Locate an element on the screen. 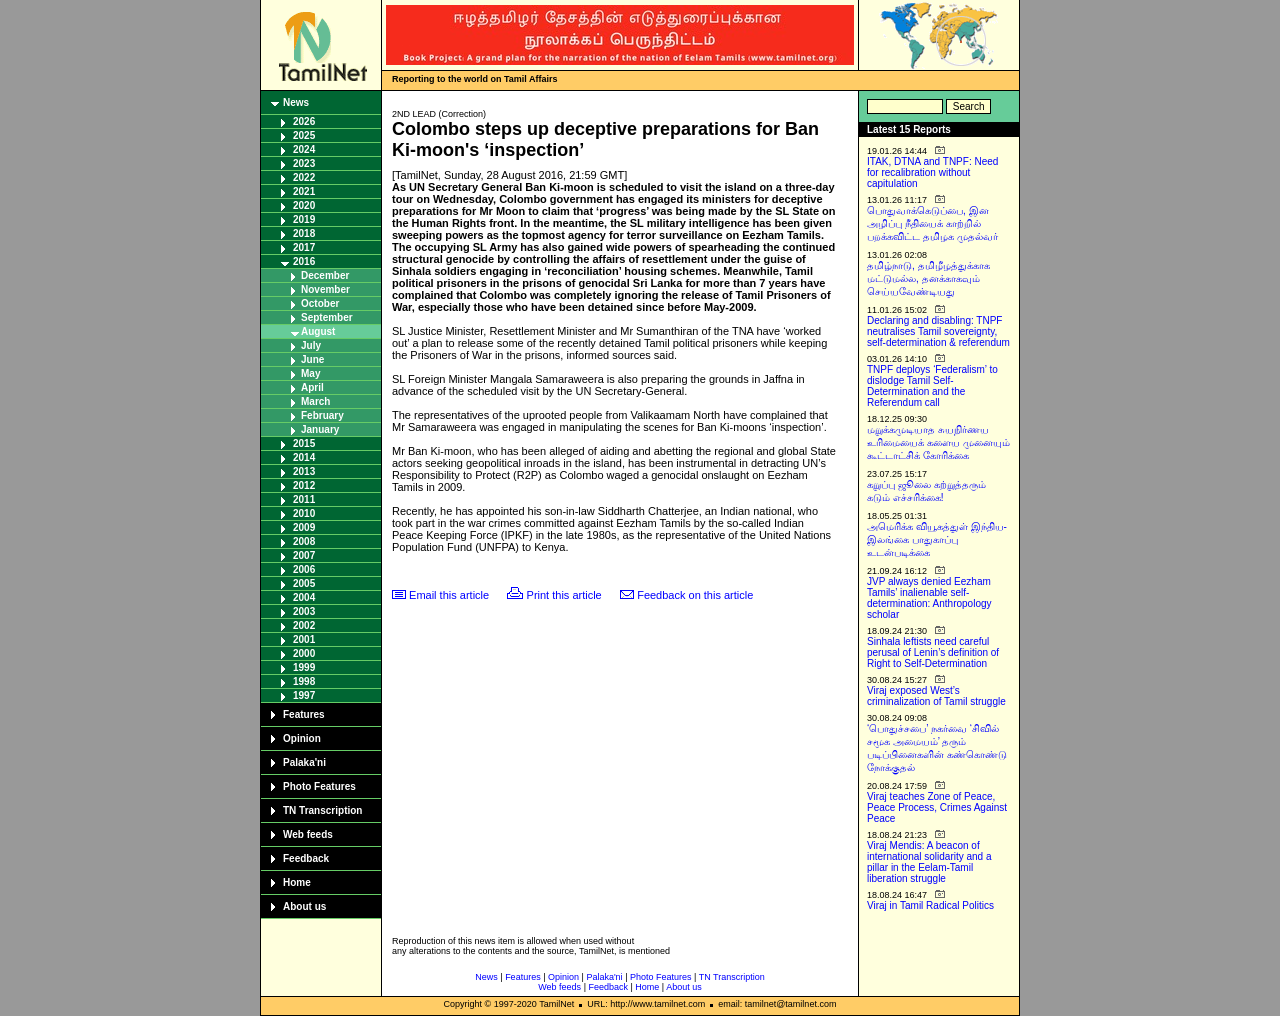 The image size is (1280, 1016). 2016 is located at coordinates (304, 261).